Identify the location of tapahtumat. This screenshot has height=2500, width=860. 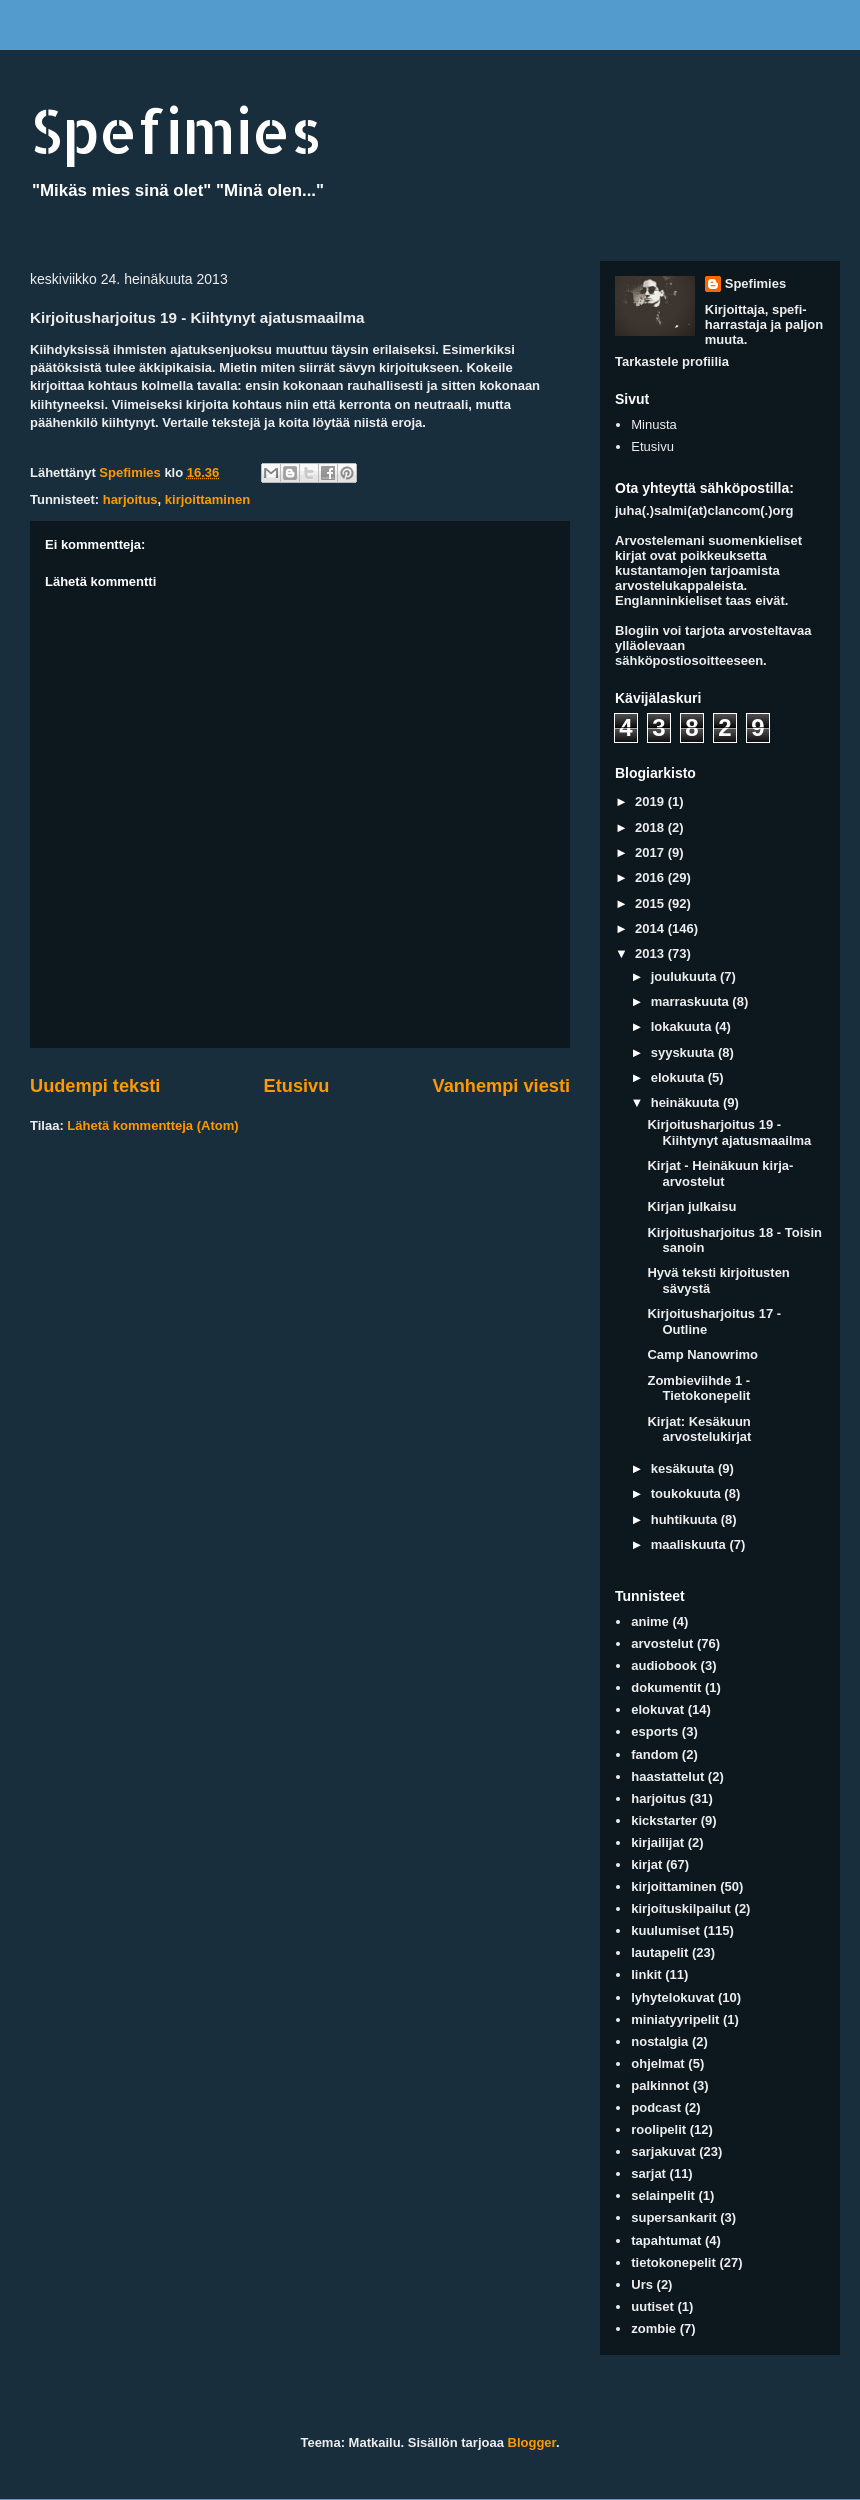
(666, 2240).